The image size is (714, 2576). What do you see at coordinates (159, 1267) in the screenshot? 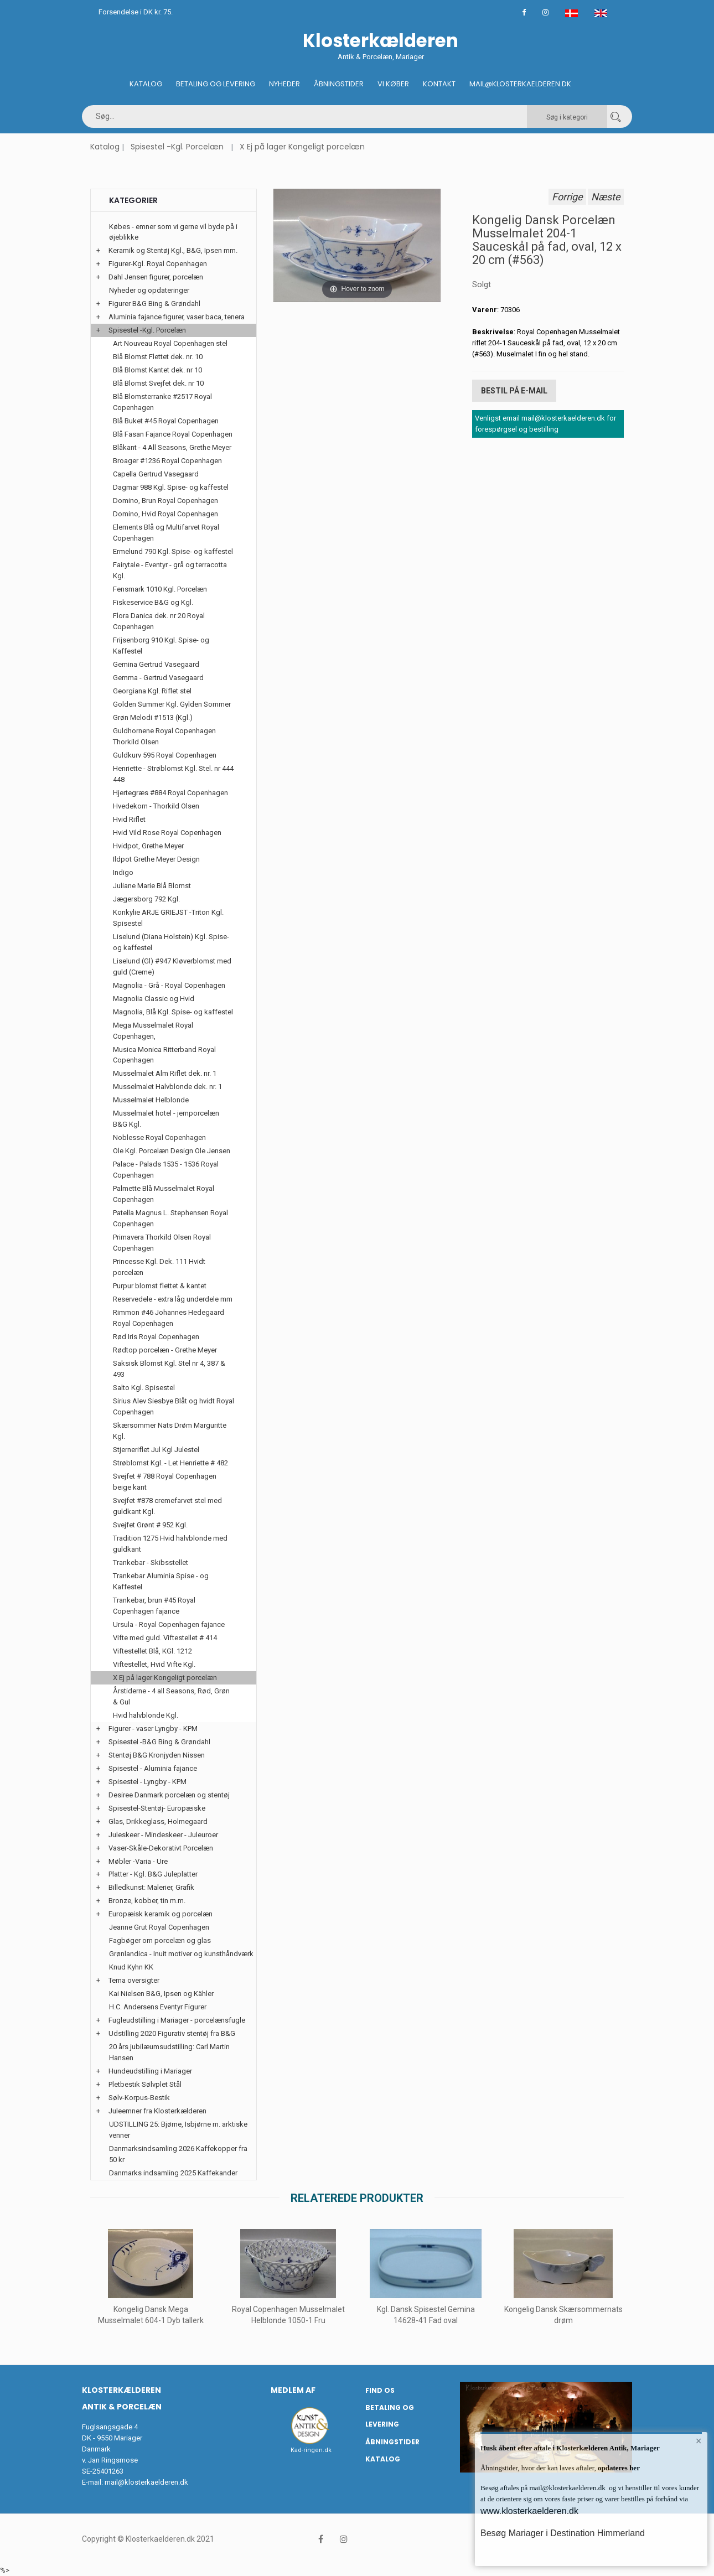
I see `Princesse Kgl. Dek. 111 Hvidt porcelæn` at bounding box center [159, 1267].